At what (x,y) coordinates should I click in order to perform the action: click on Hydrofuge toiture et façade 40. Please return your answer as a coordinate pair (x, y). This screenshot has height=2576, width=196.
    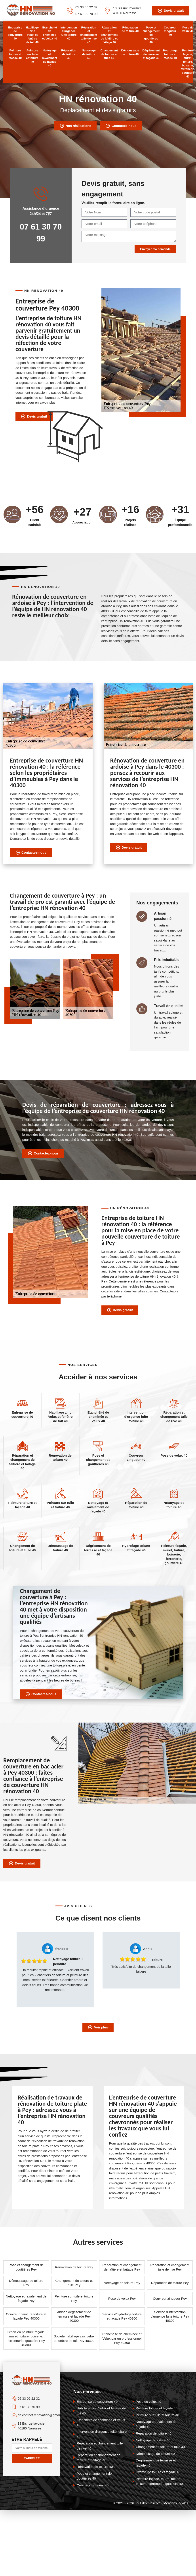
    Looking at the image, I should click on (170, 54).